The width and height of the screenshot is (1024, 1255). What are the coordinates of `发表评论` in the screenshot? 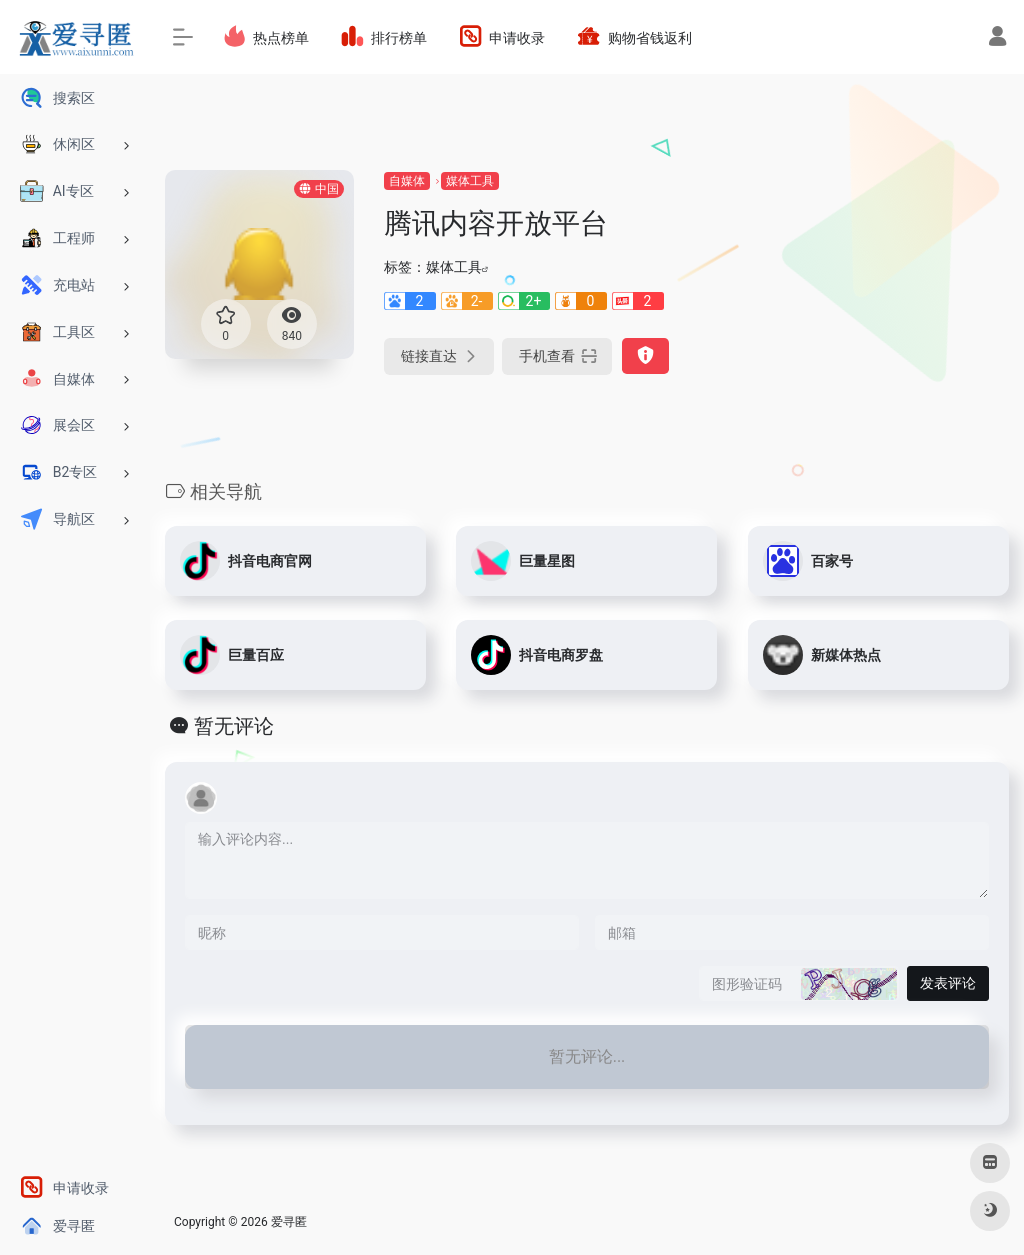 It's located at (948, 983).